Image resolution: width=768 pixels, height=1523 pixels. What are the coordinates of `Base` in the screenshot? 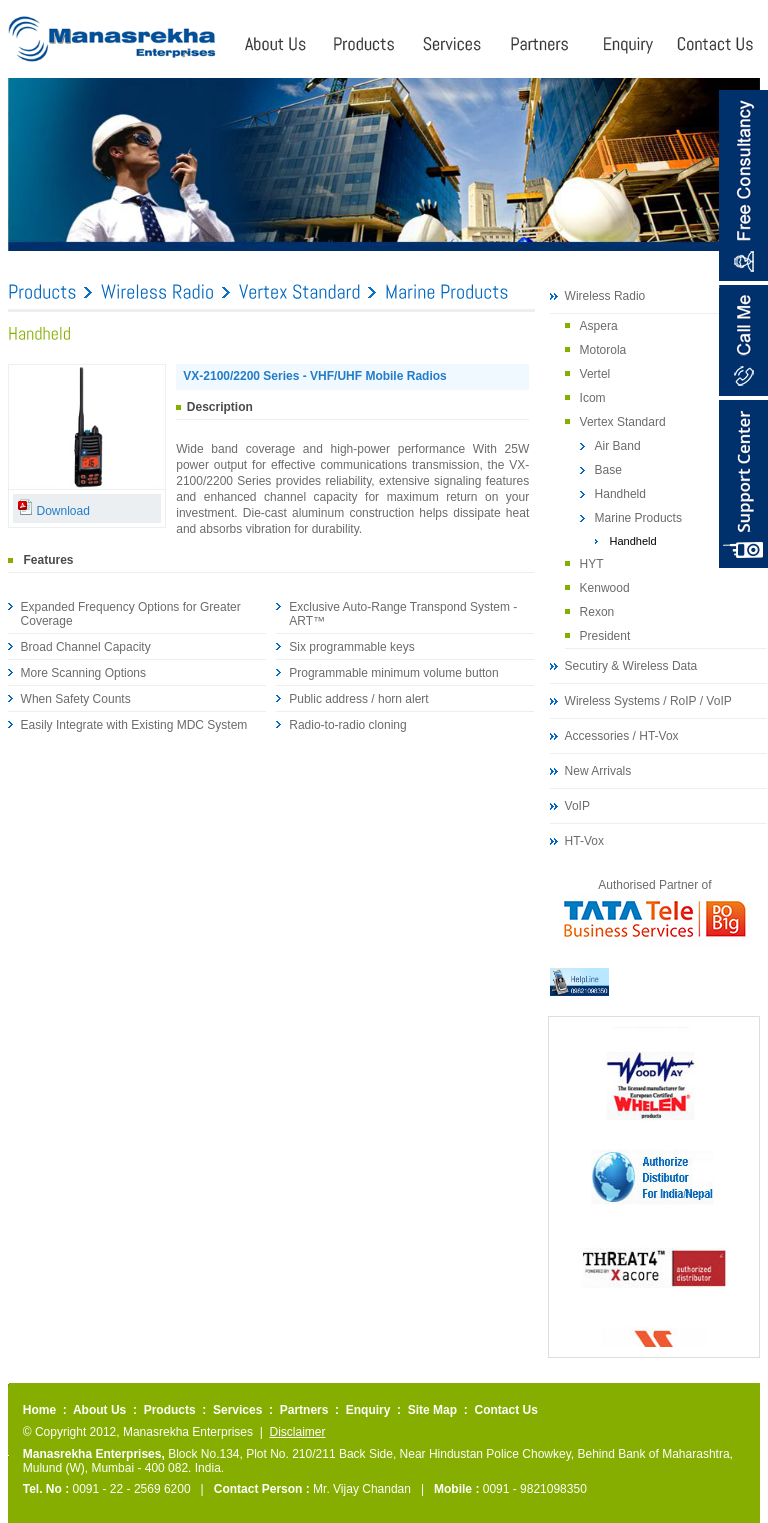 It's located at (608, 470).